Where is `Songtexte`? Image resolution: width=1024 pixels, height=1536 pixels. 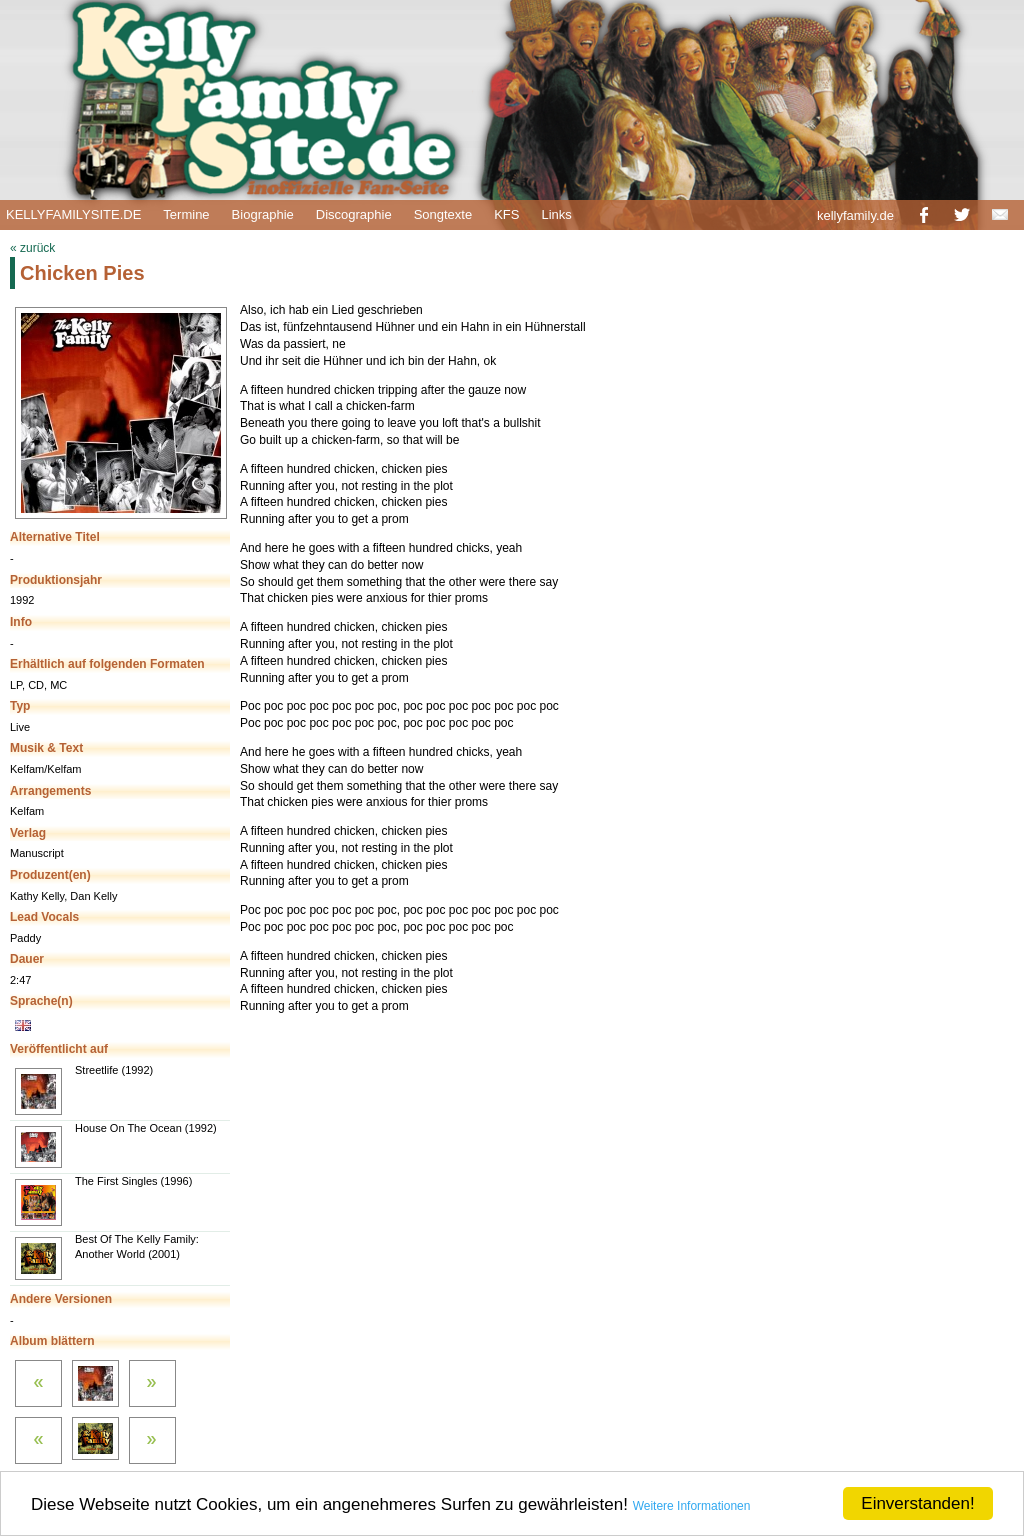
Songtexte is located at coordinates (443, 214).